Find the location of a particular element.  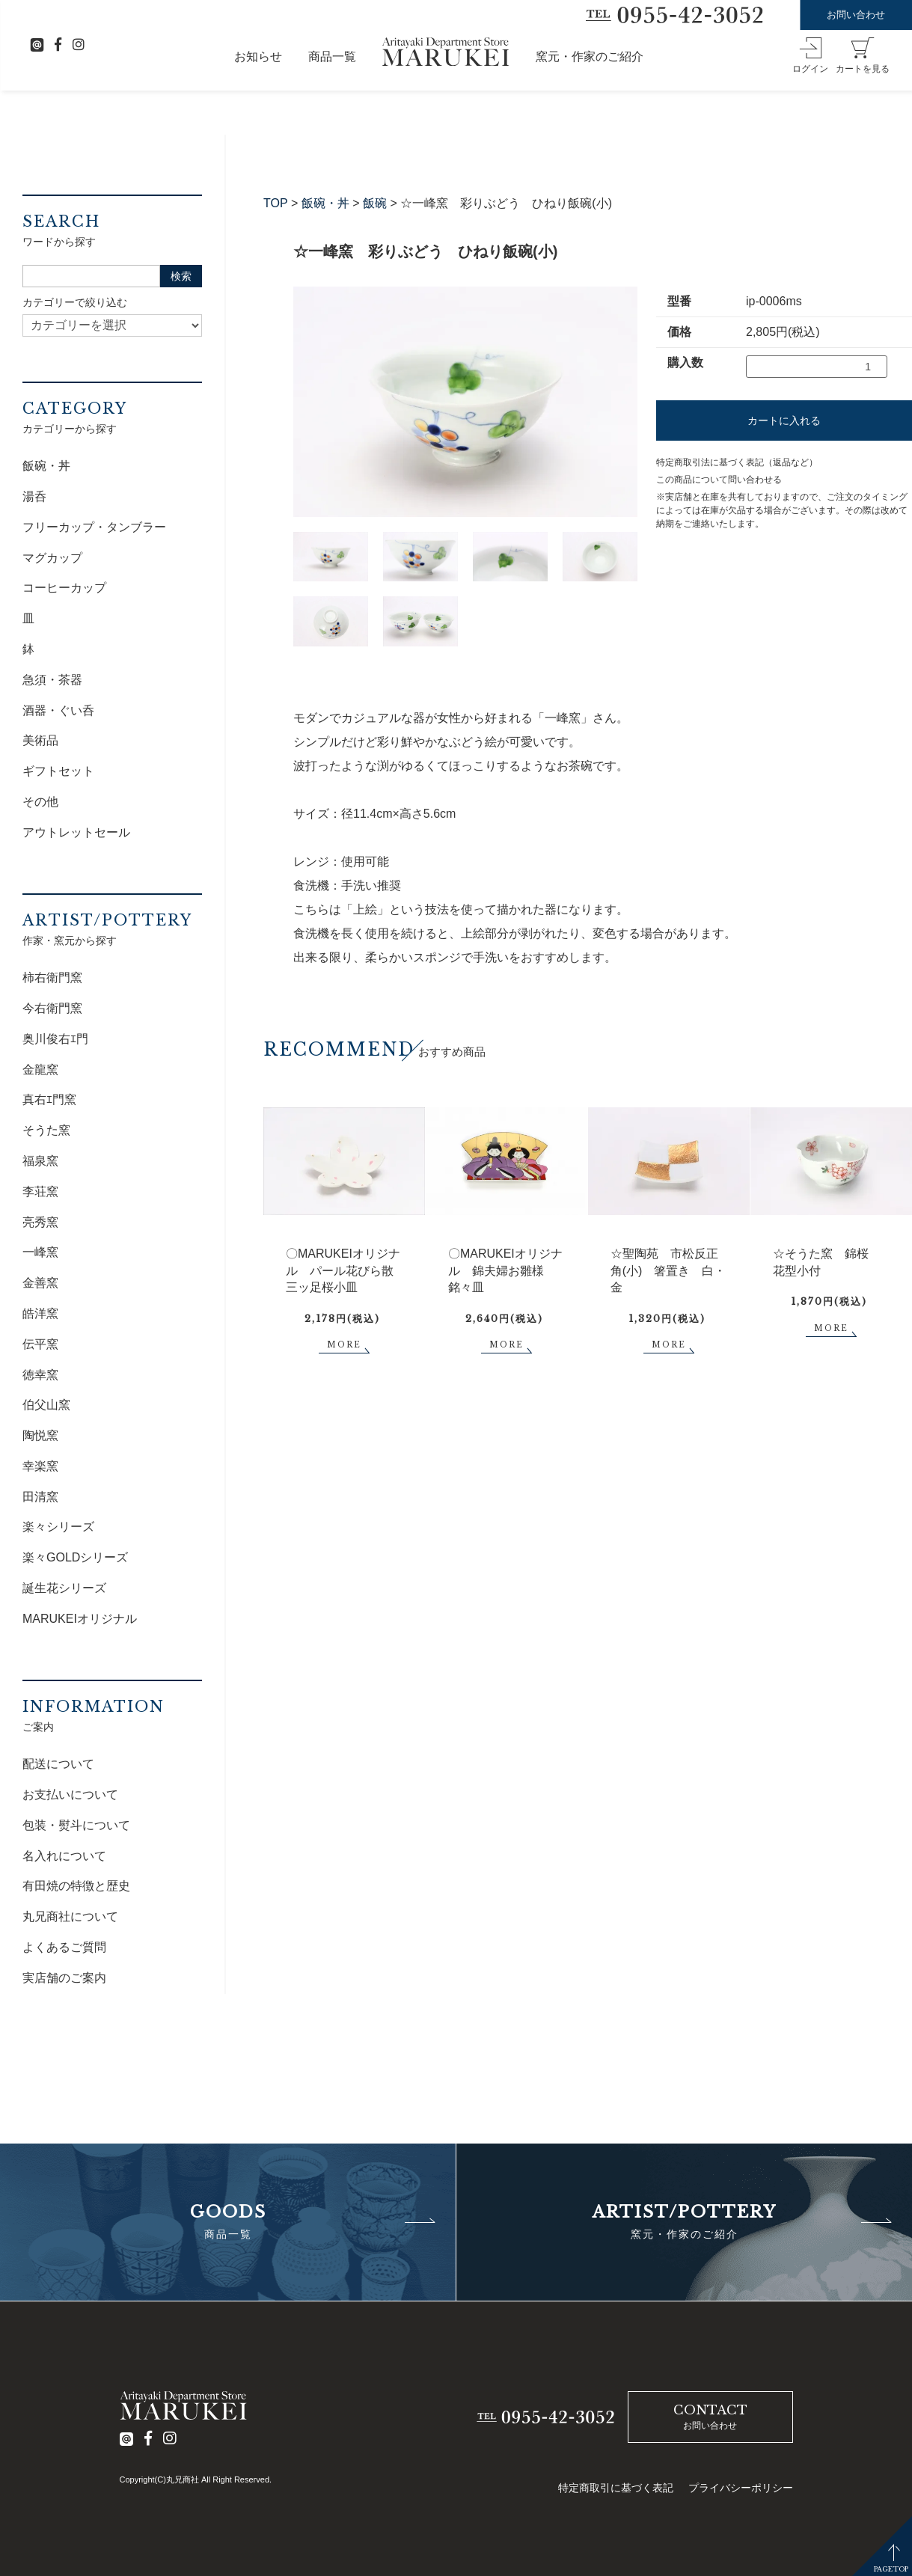

田清窯 is located at coordinates (40, 1496).